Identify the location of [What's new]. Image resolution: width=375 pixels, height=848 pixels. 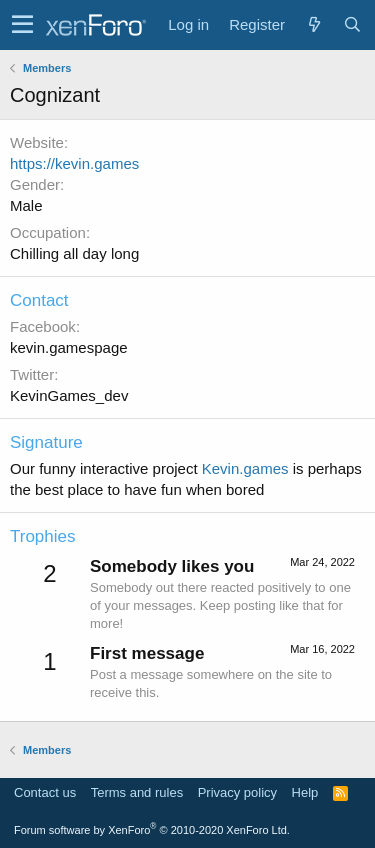
(314, 24).